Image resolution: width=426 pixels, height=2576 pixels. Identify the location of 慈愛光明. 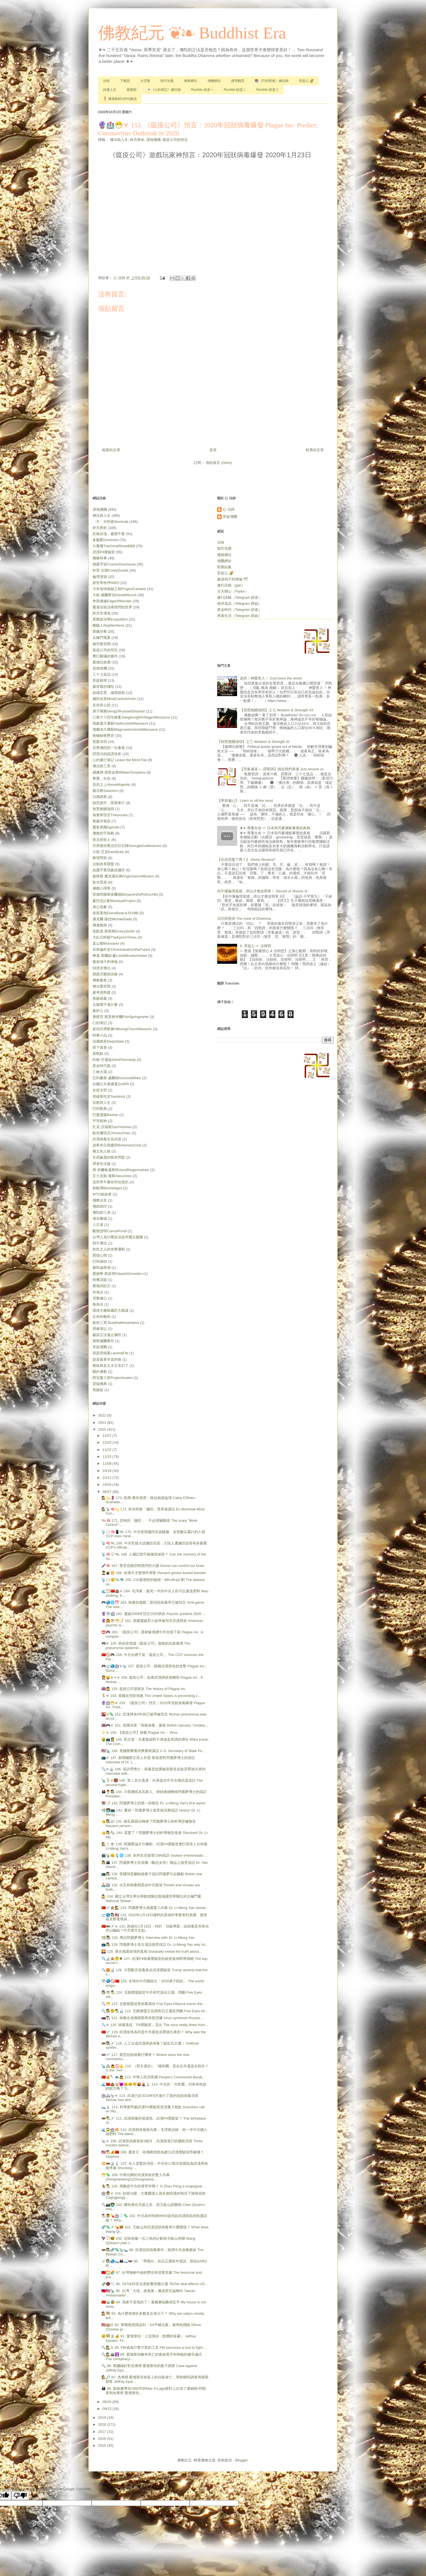
(100, 742).